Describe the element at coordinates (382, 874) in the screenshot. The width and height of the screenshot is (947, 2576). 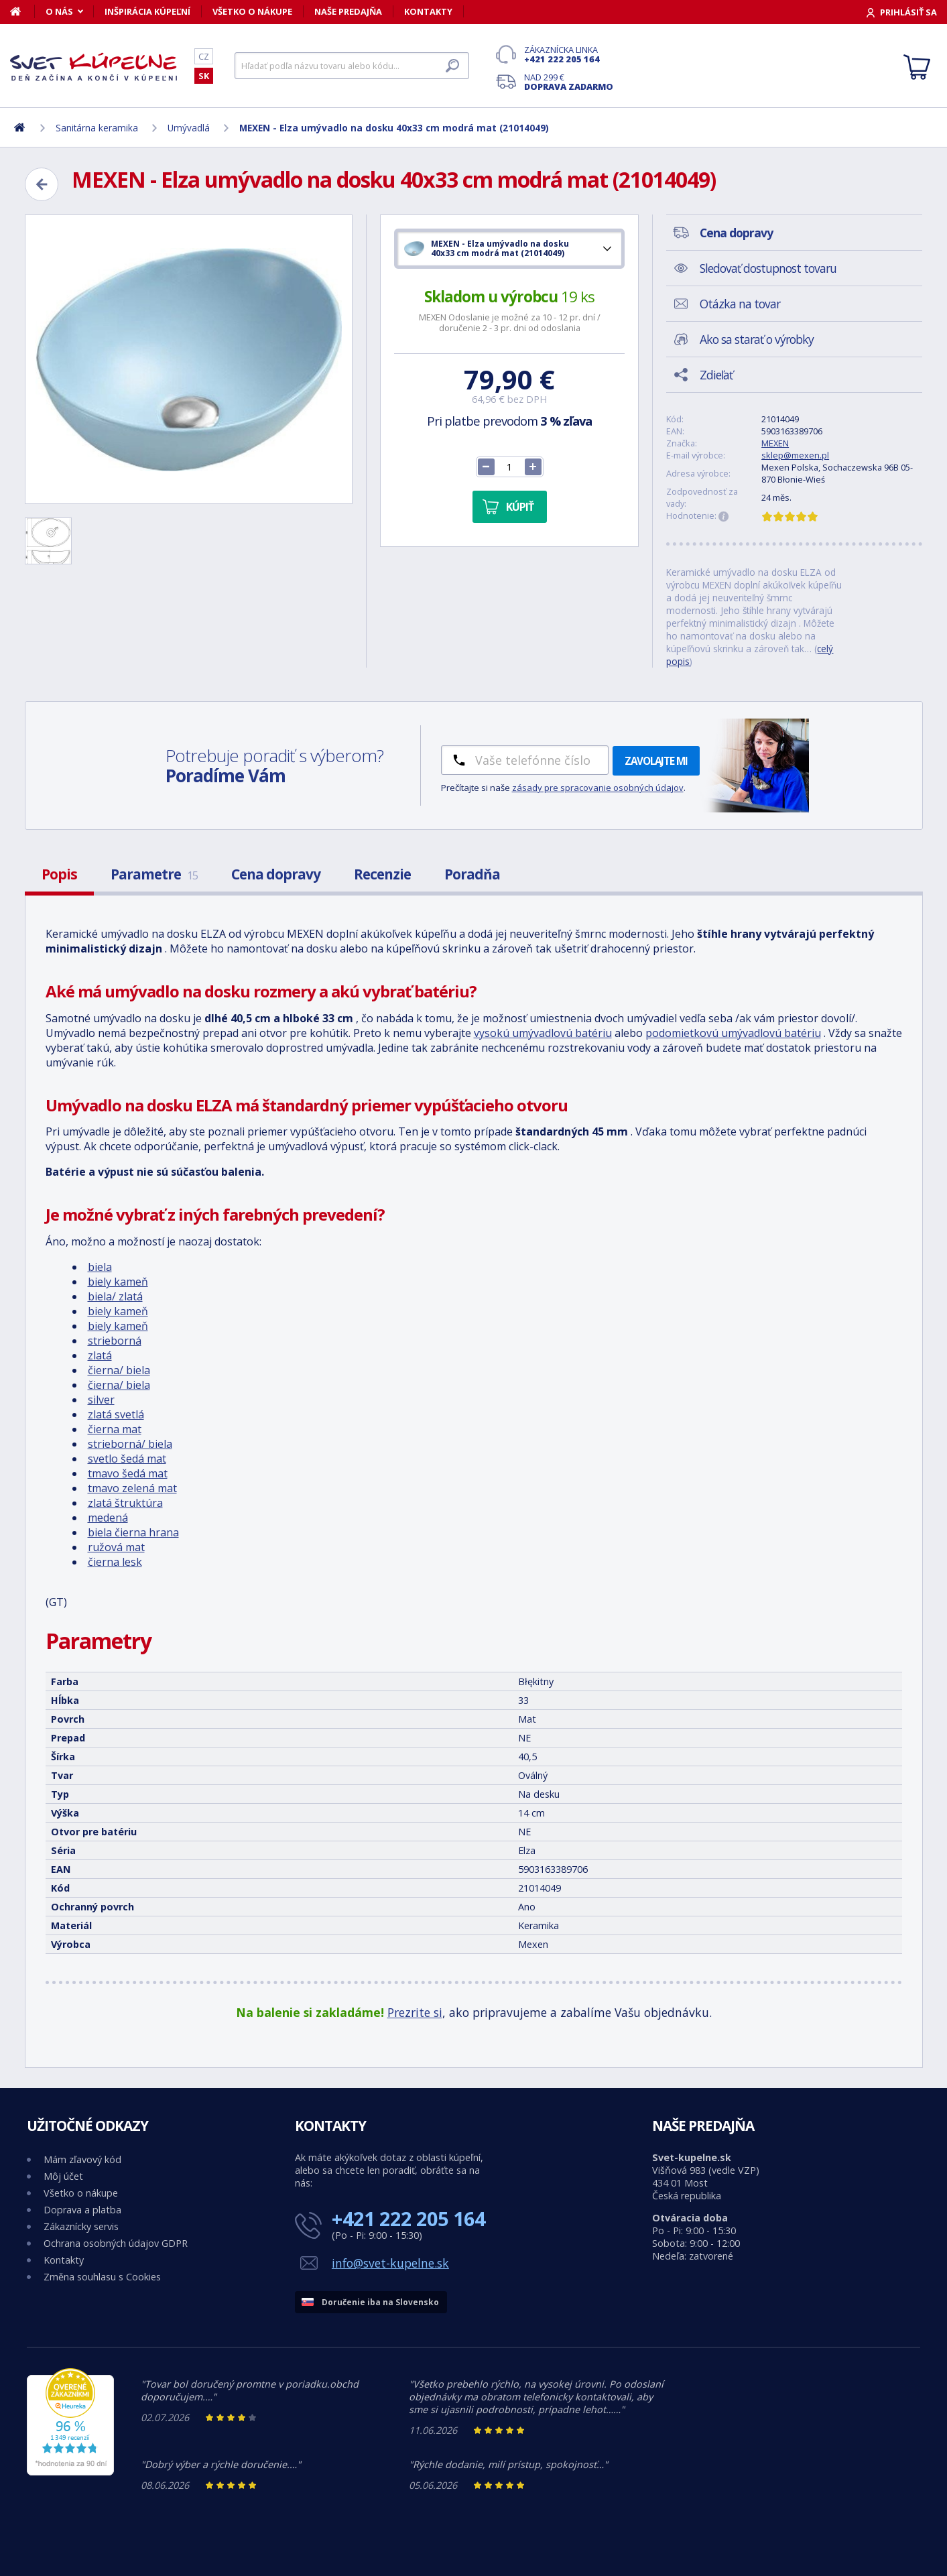
I see `Recenzie` at that location.